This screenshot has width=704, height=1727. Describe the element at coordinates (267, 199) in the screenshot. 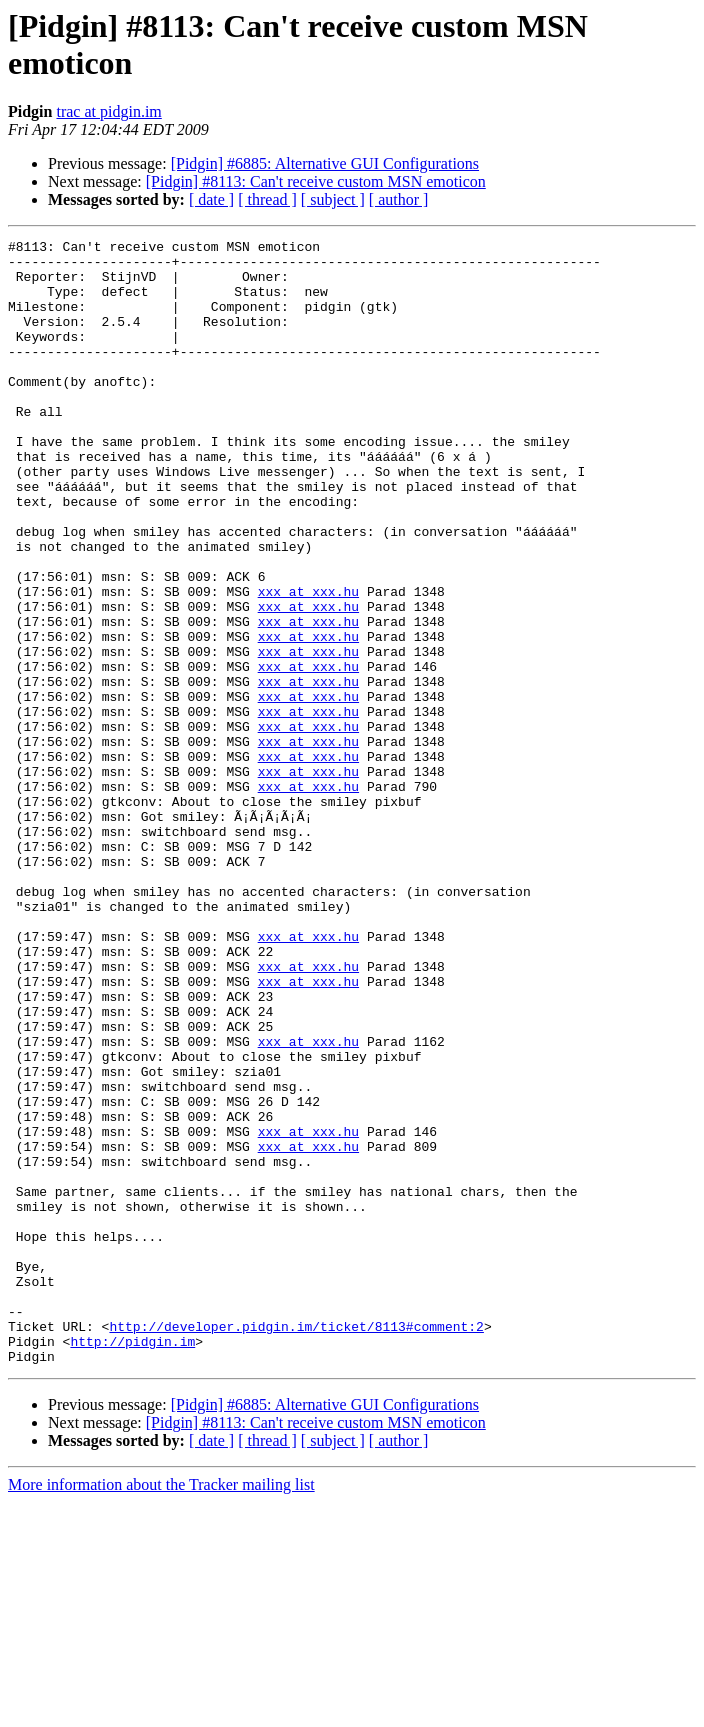

I see `[ thread ]` at that location.